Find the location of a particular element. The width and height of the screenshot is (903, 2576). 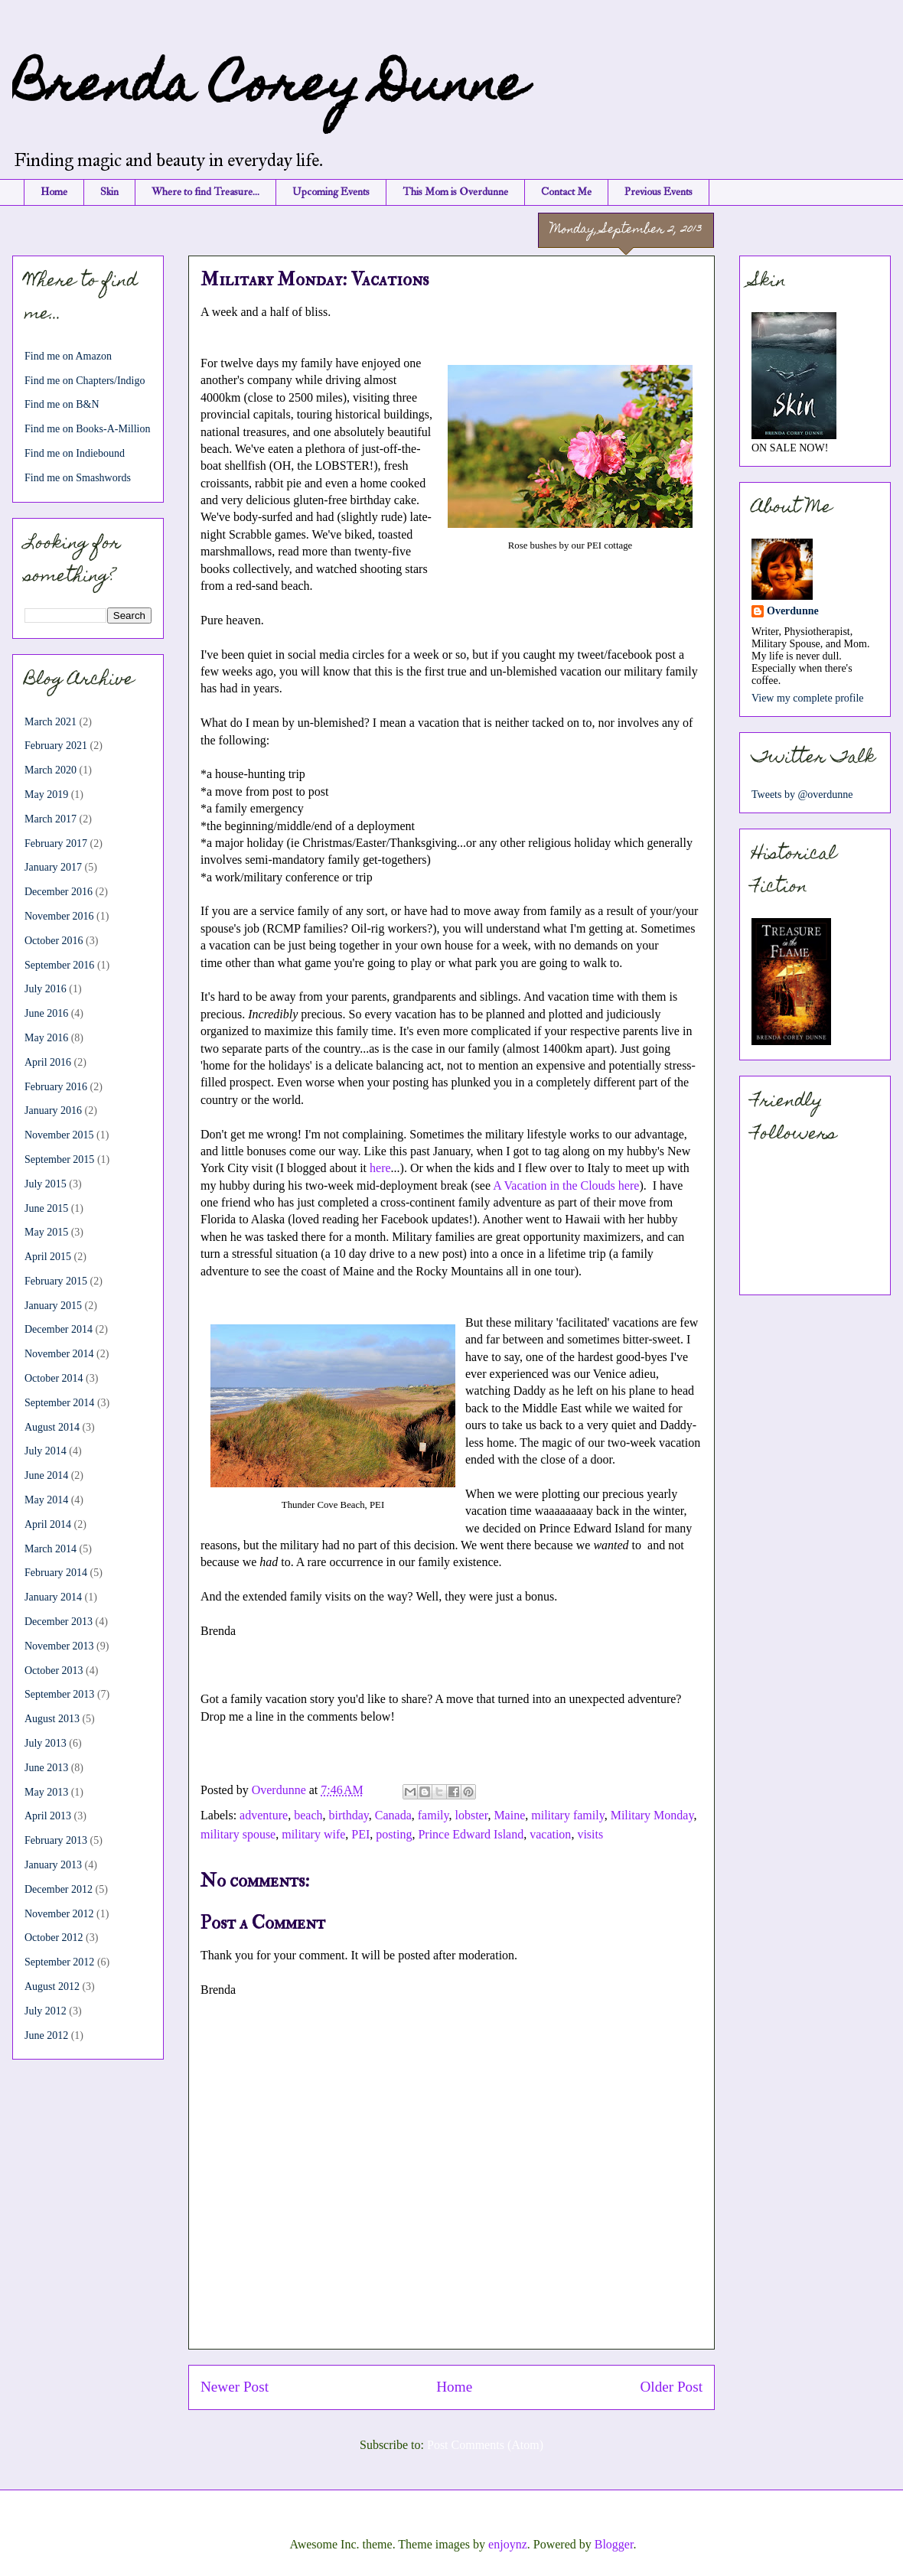

This Mom is Overdunne is located at coordinates (455, 191).